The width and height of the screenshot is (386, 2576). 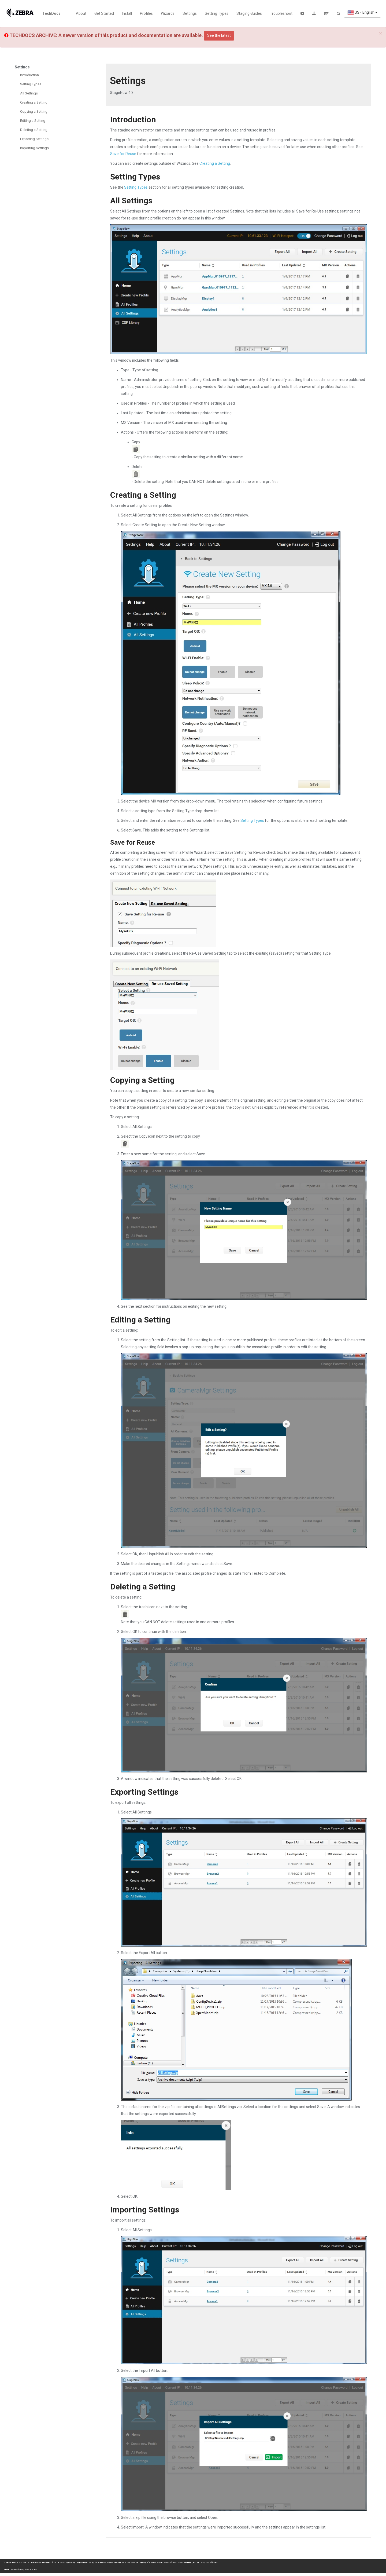 What do you see at coordinates (380, 33) in the screenshot?
I see `[Close]` at bounding box center [380, 33].